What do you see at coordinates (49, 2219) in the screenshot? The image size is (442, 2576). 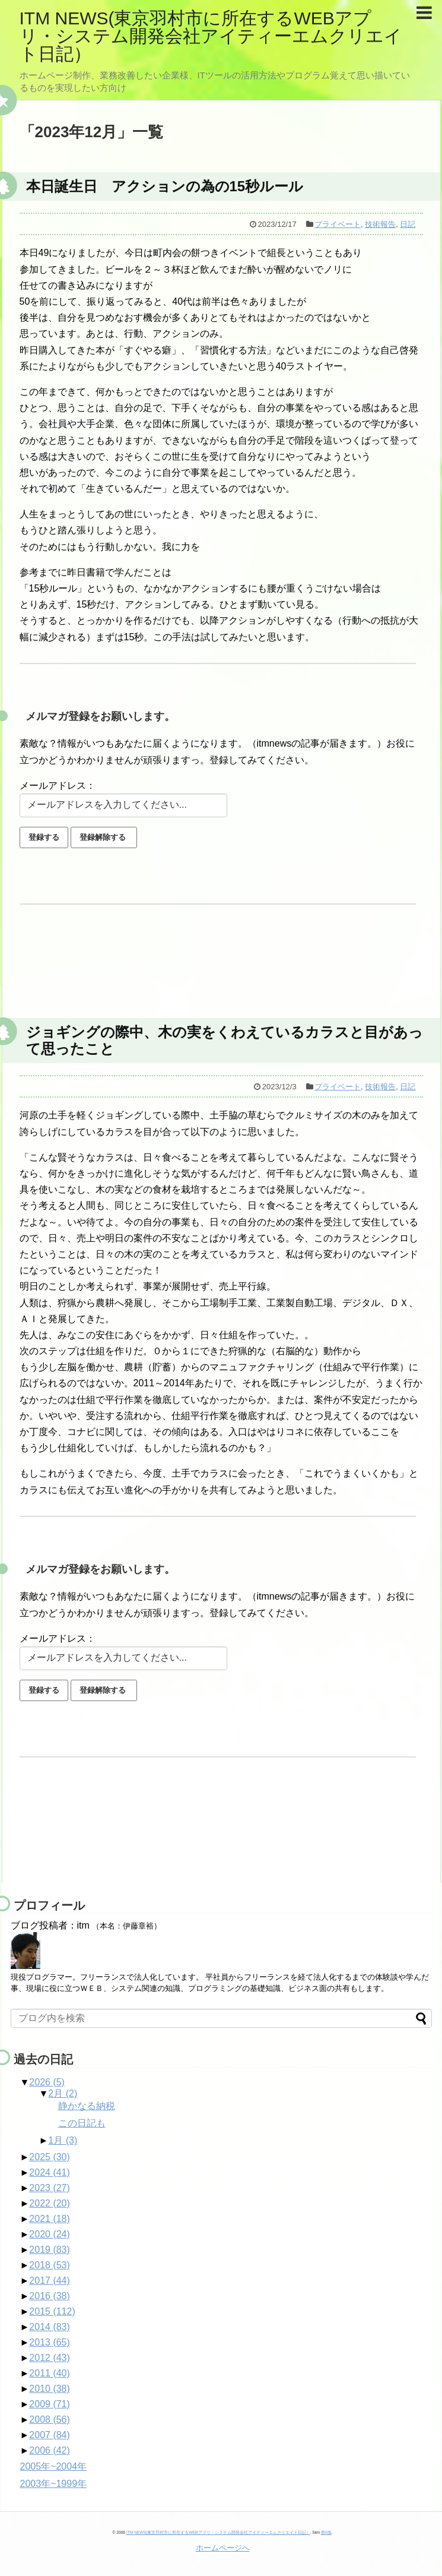 I see `2021` at bounding box center [49, 2219].